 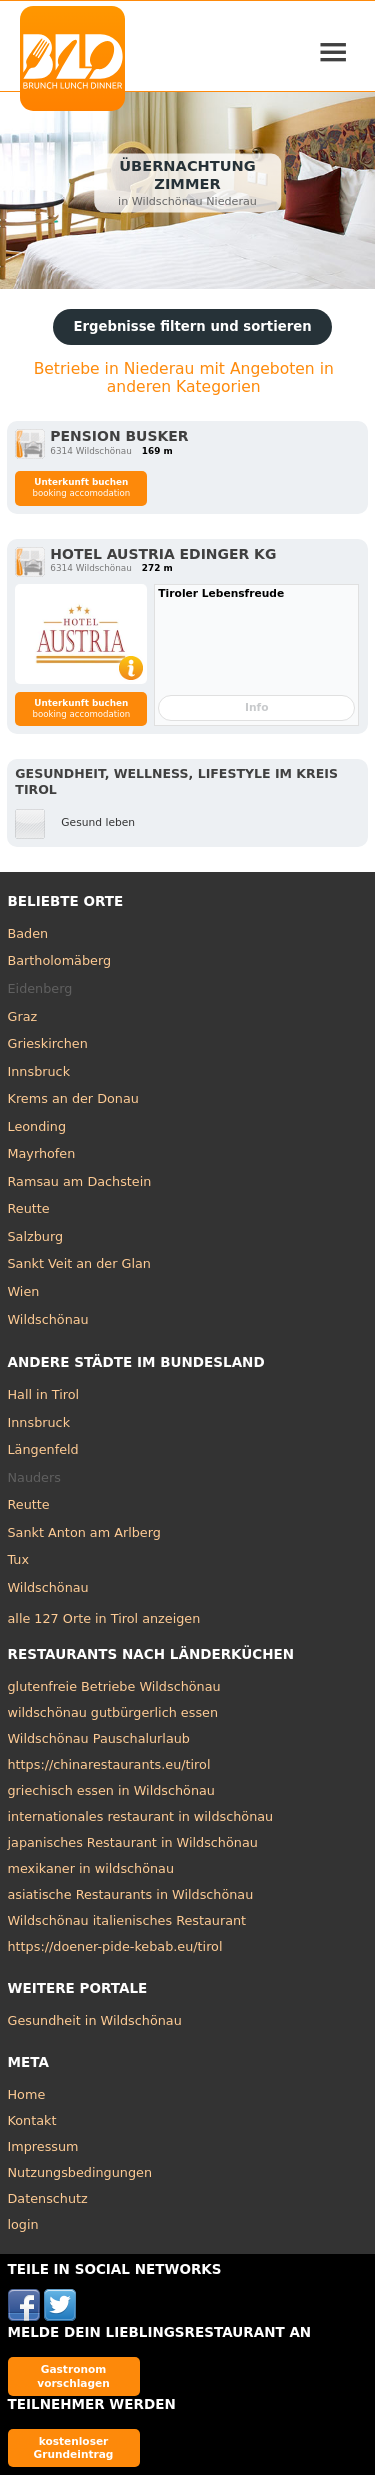 What do you see at coordinates (24, 1291) in the screenshot?
I see `Wien` at bounding box center [24, 1291].